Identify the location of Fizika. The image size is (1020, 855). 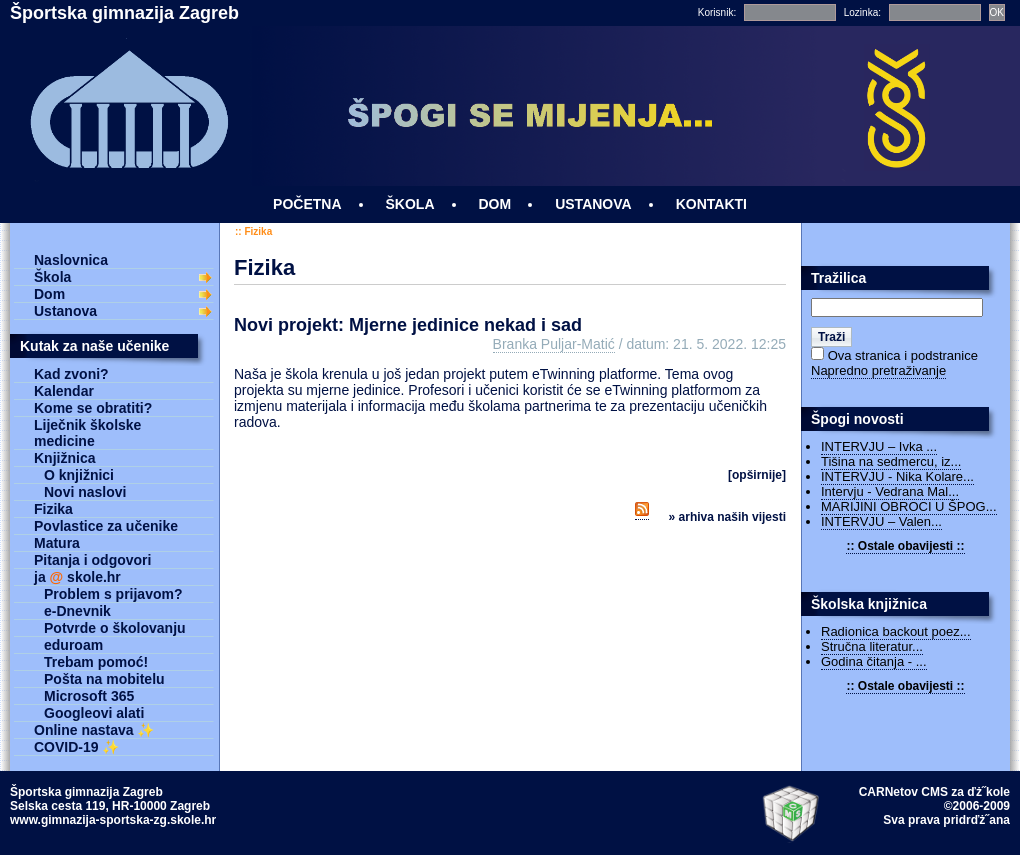
(258, 231).